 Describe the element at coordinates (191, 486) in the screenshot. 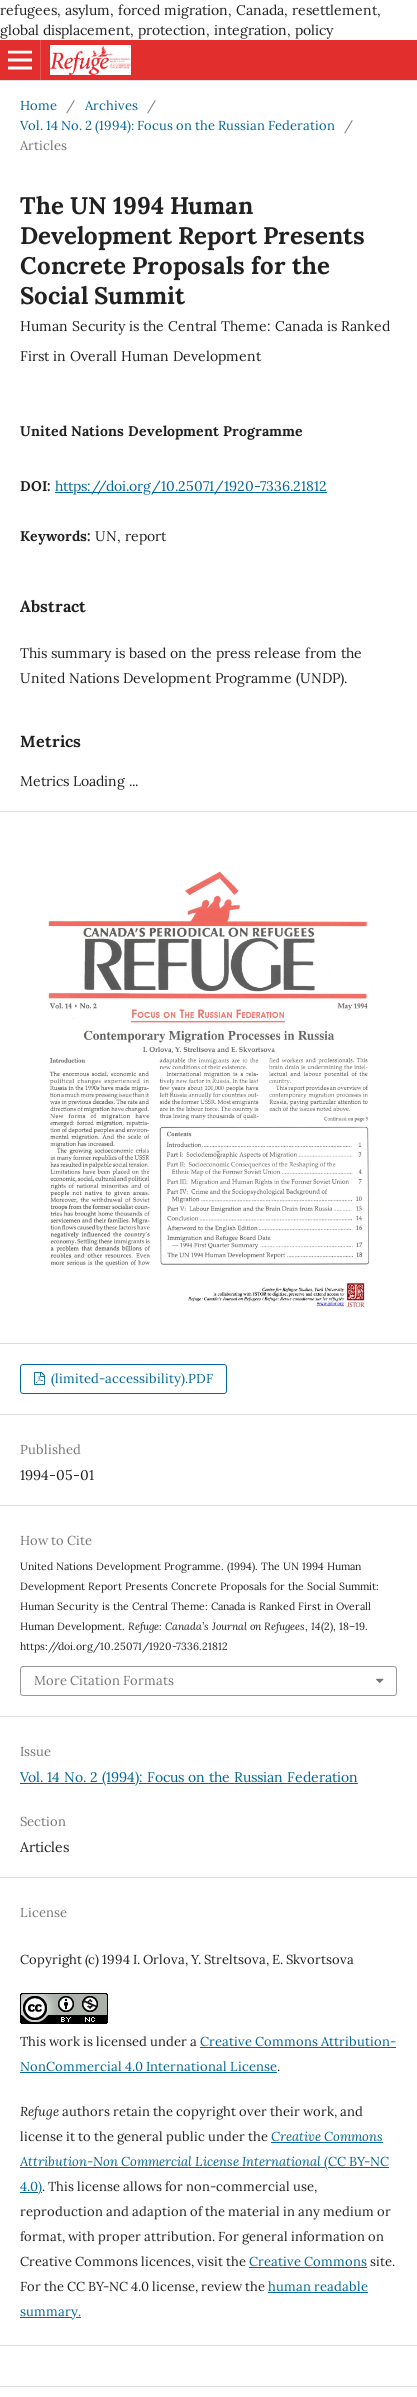

I see `https://doi.org/10.25071/1920-7336.21812` at that location.